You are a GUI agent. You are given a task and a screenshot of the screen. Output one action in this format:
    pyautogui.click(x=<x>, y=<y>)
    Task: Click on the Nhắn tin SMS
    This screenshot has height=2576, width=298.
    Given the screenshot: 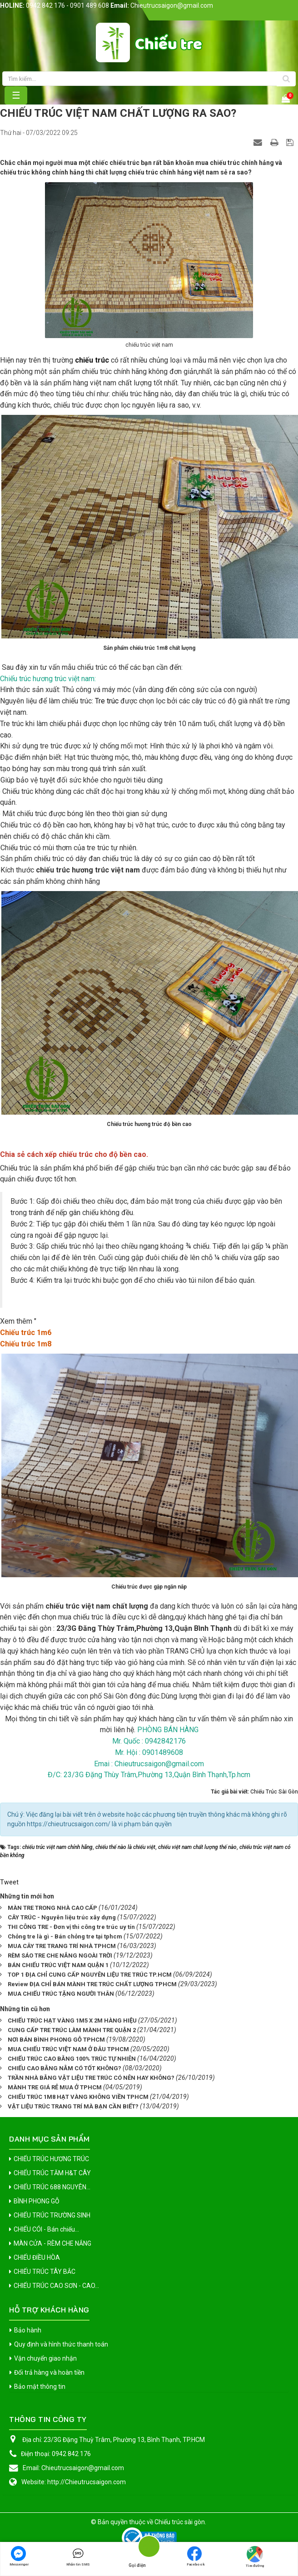 What is the action you would take?
    pyautogui.click(x=78, y=2556)
    